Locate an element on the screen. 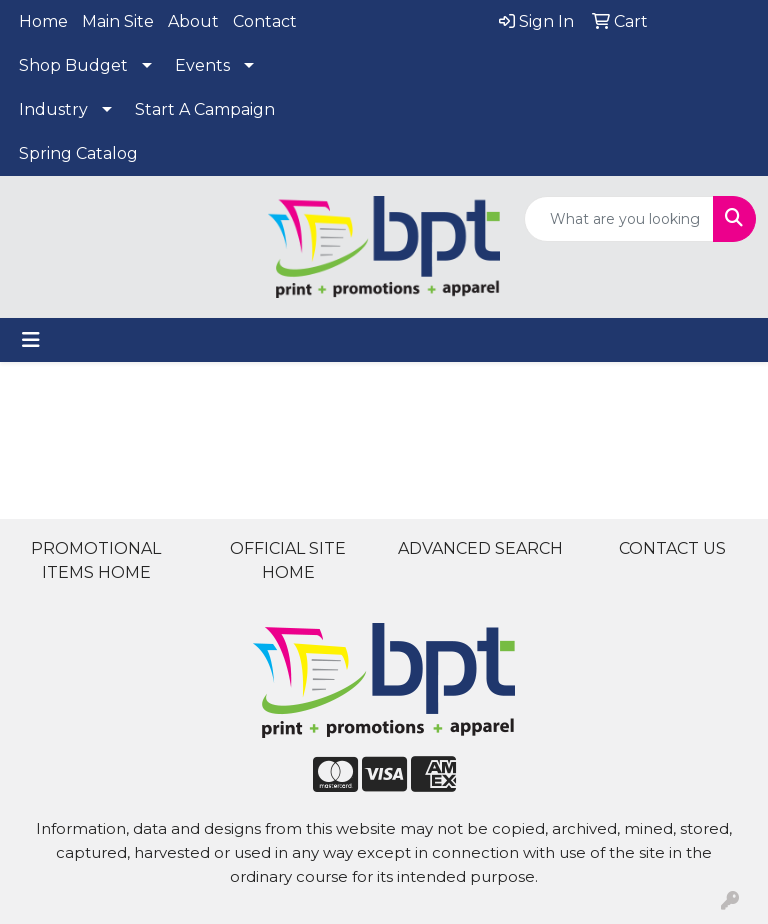  Main Site is located at coordinates (118, 21).